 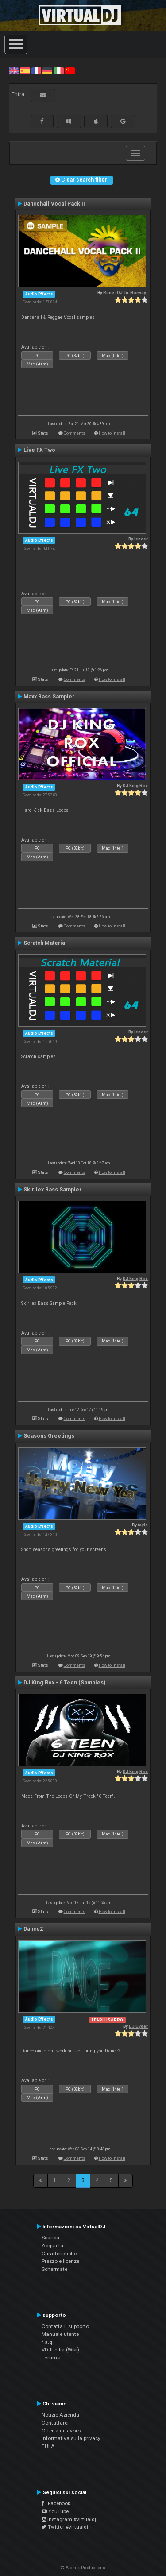 I want to click on Offerta di lavoro, so click(x=61, y=2431).